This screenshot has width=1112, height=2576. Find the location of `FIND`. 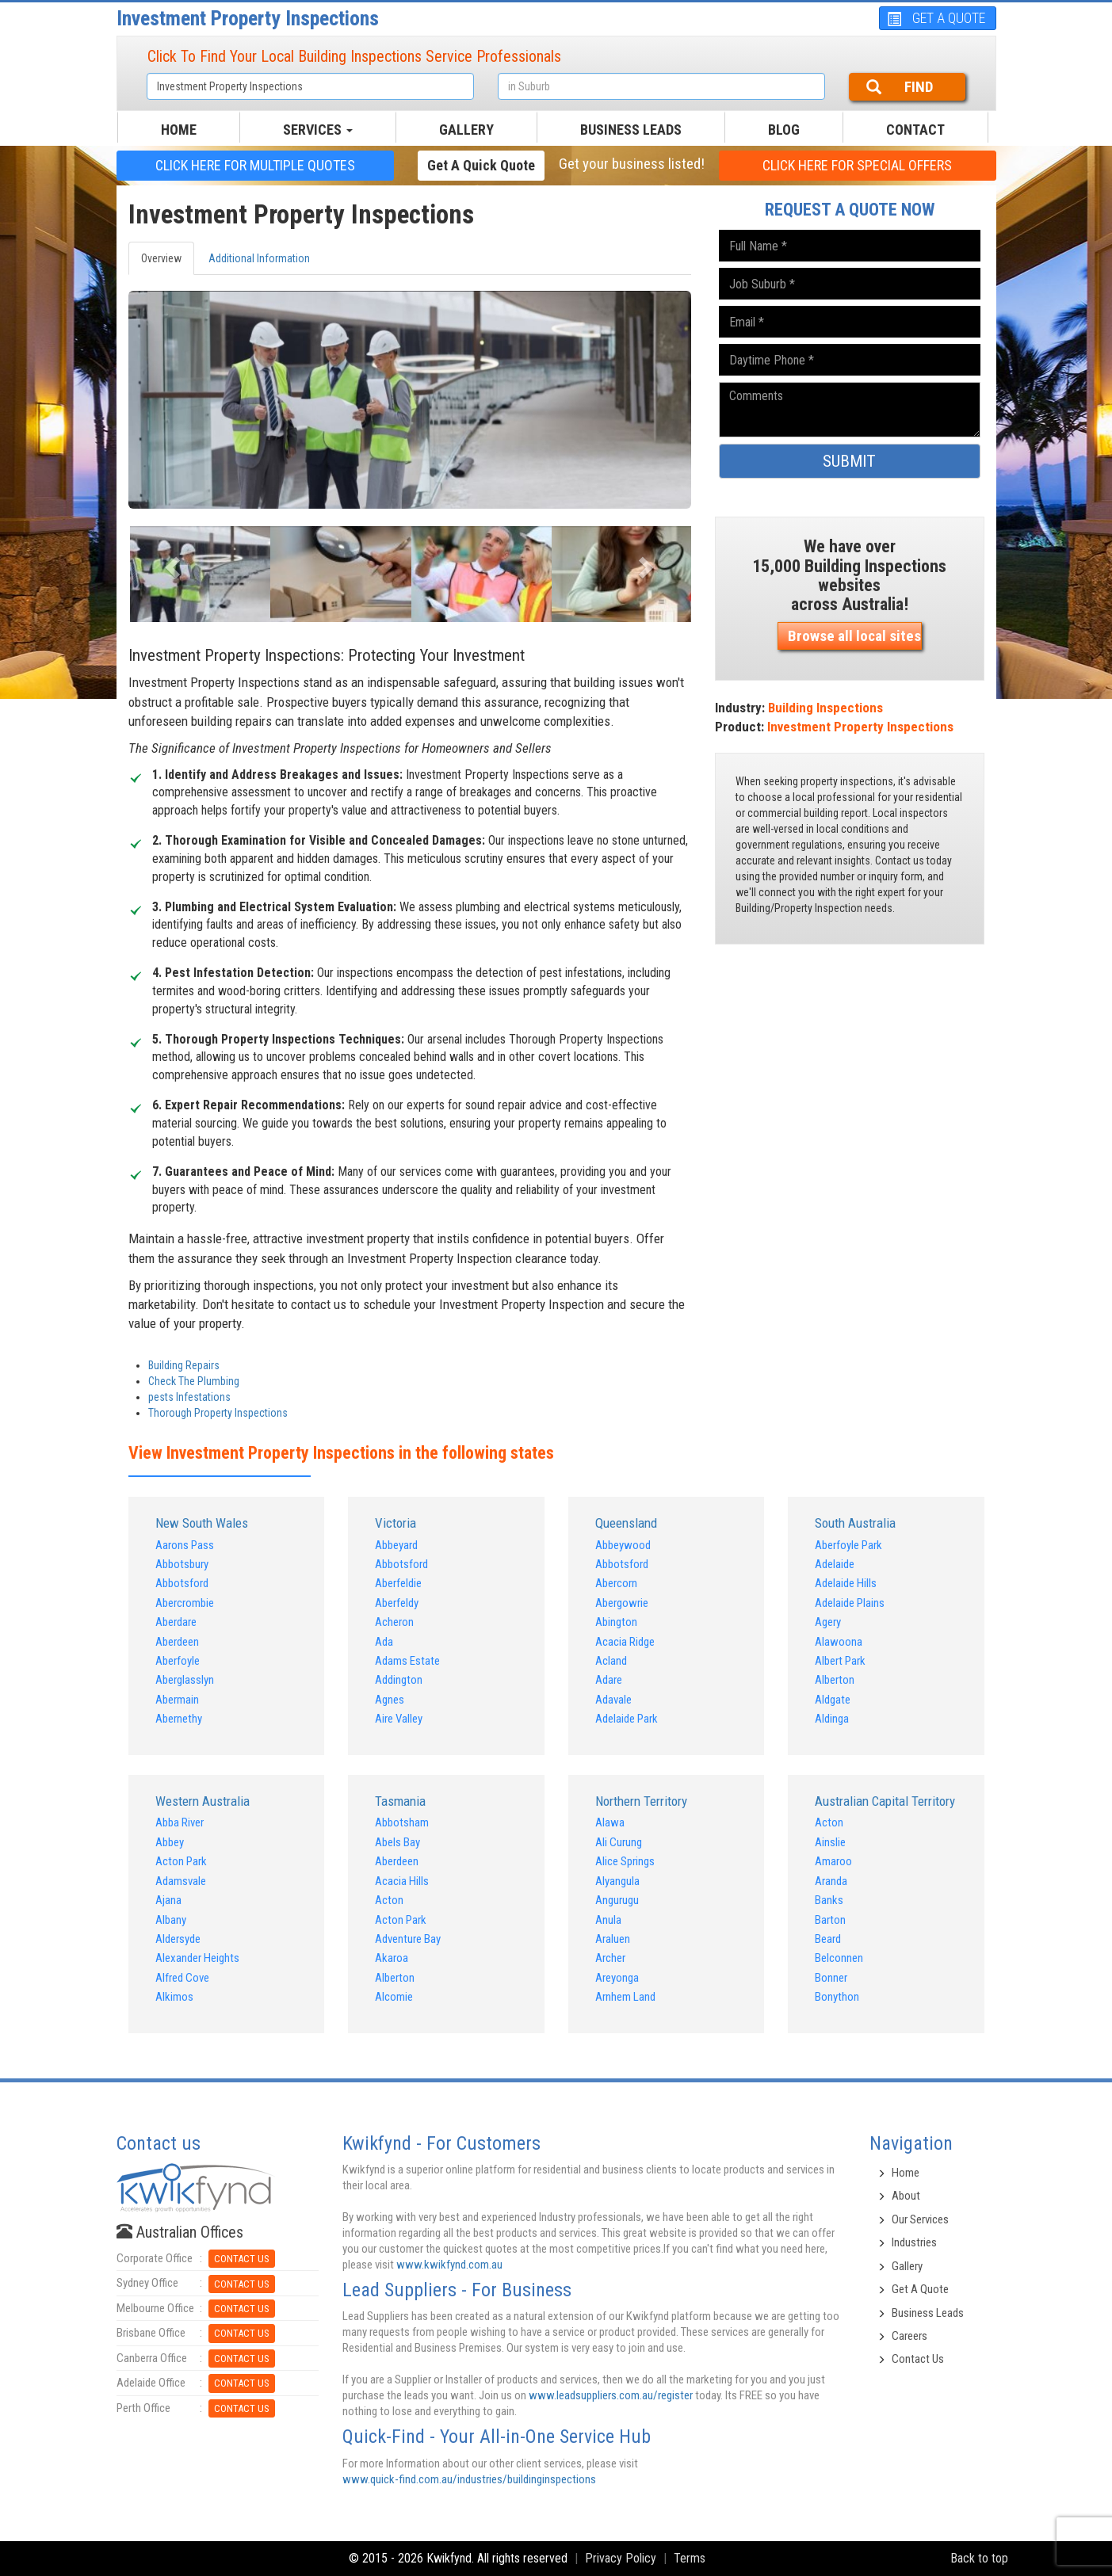

FIND is located at coordinates (899, 87).